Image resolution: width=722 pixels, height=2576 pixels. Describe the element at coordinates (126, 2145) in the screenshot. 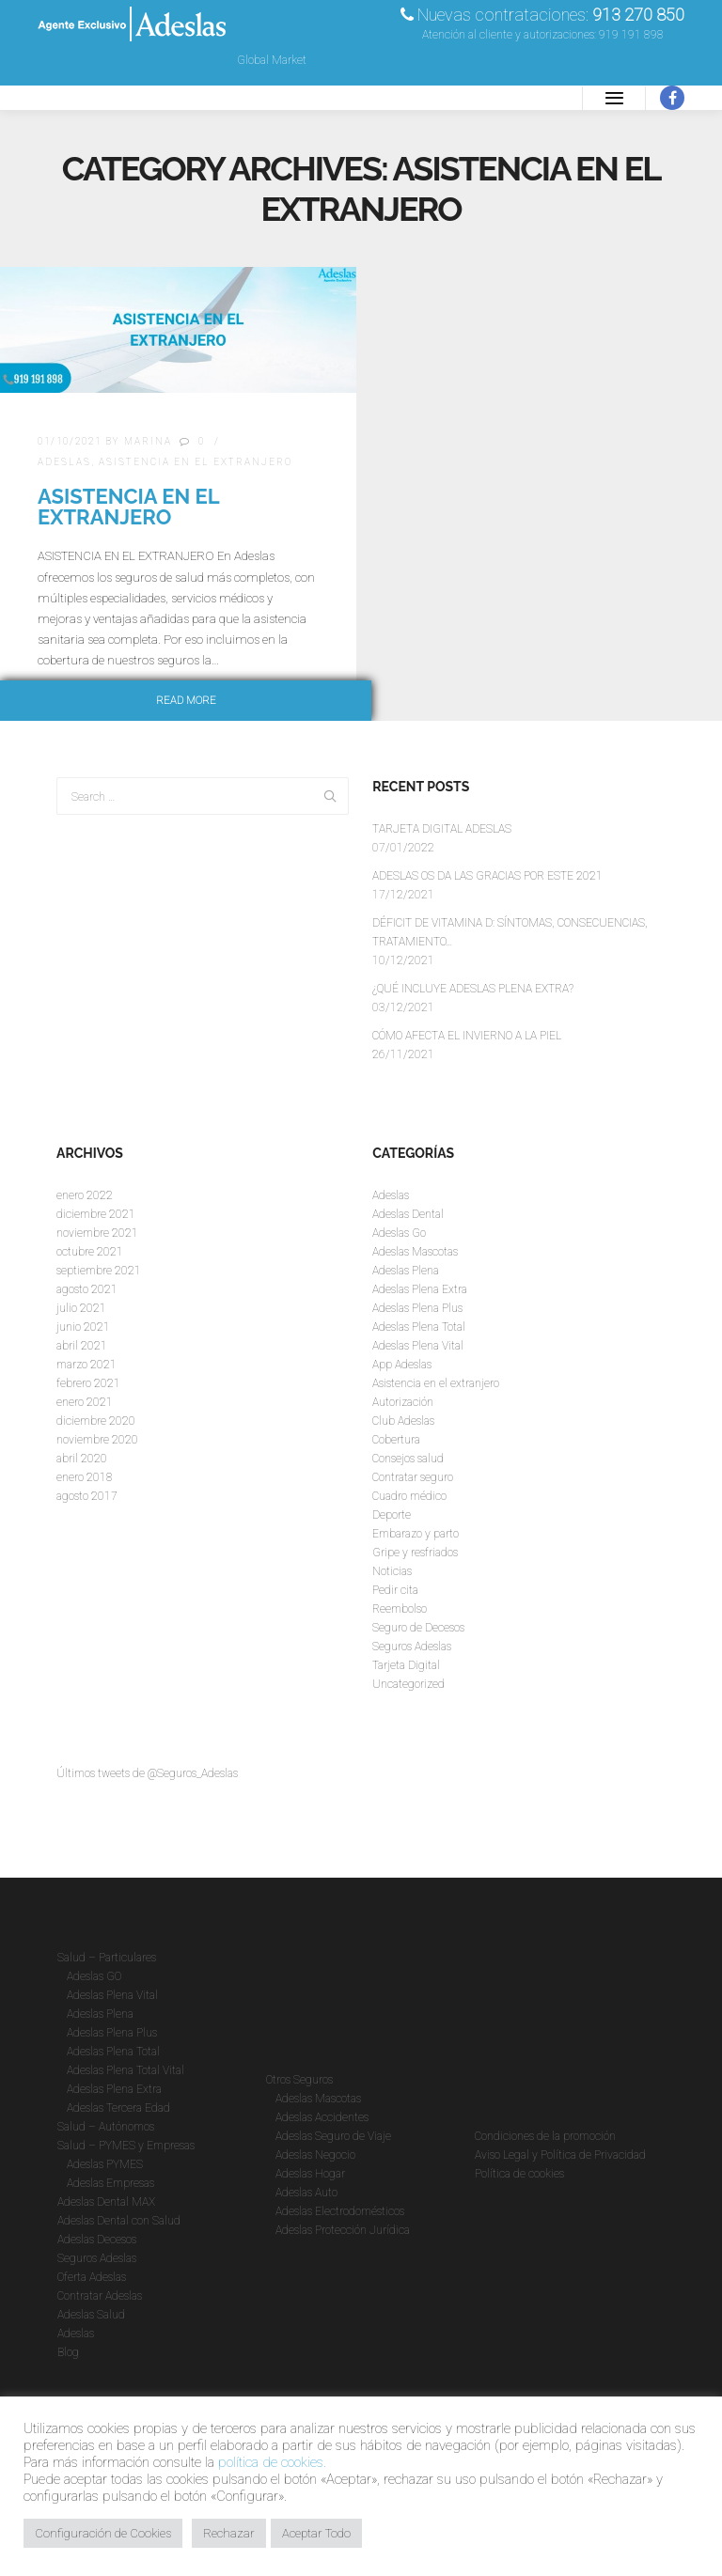

I see `Salud – PYMES y Empresas` at that location.